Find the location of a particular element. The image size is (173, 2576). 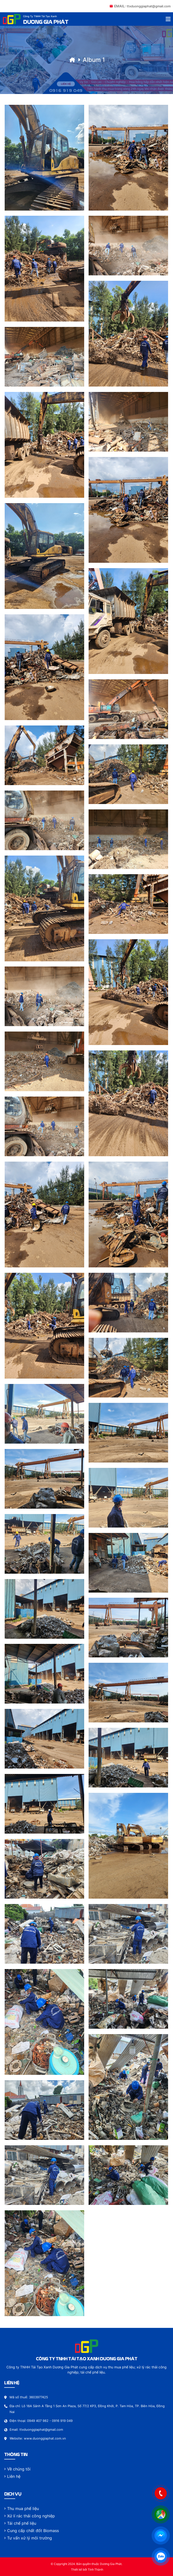

Thu mua phế liệu is located at coordinates (23, 2508).